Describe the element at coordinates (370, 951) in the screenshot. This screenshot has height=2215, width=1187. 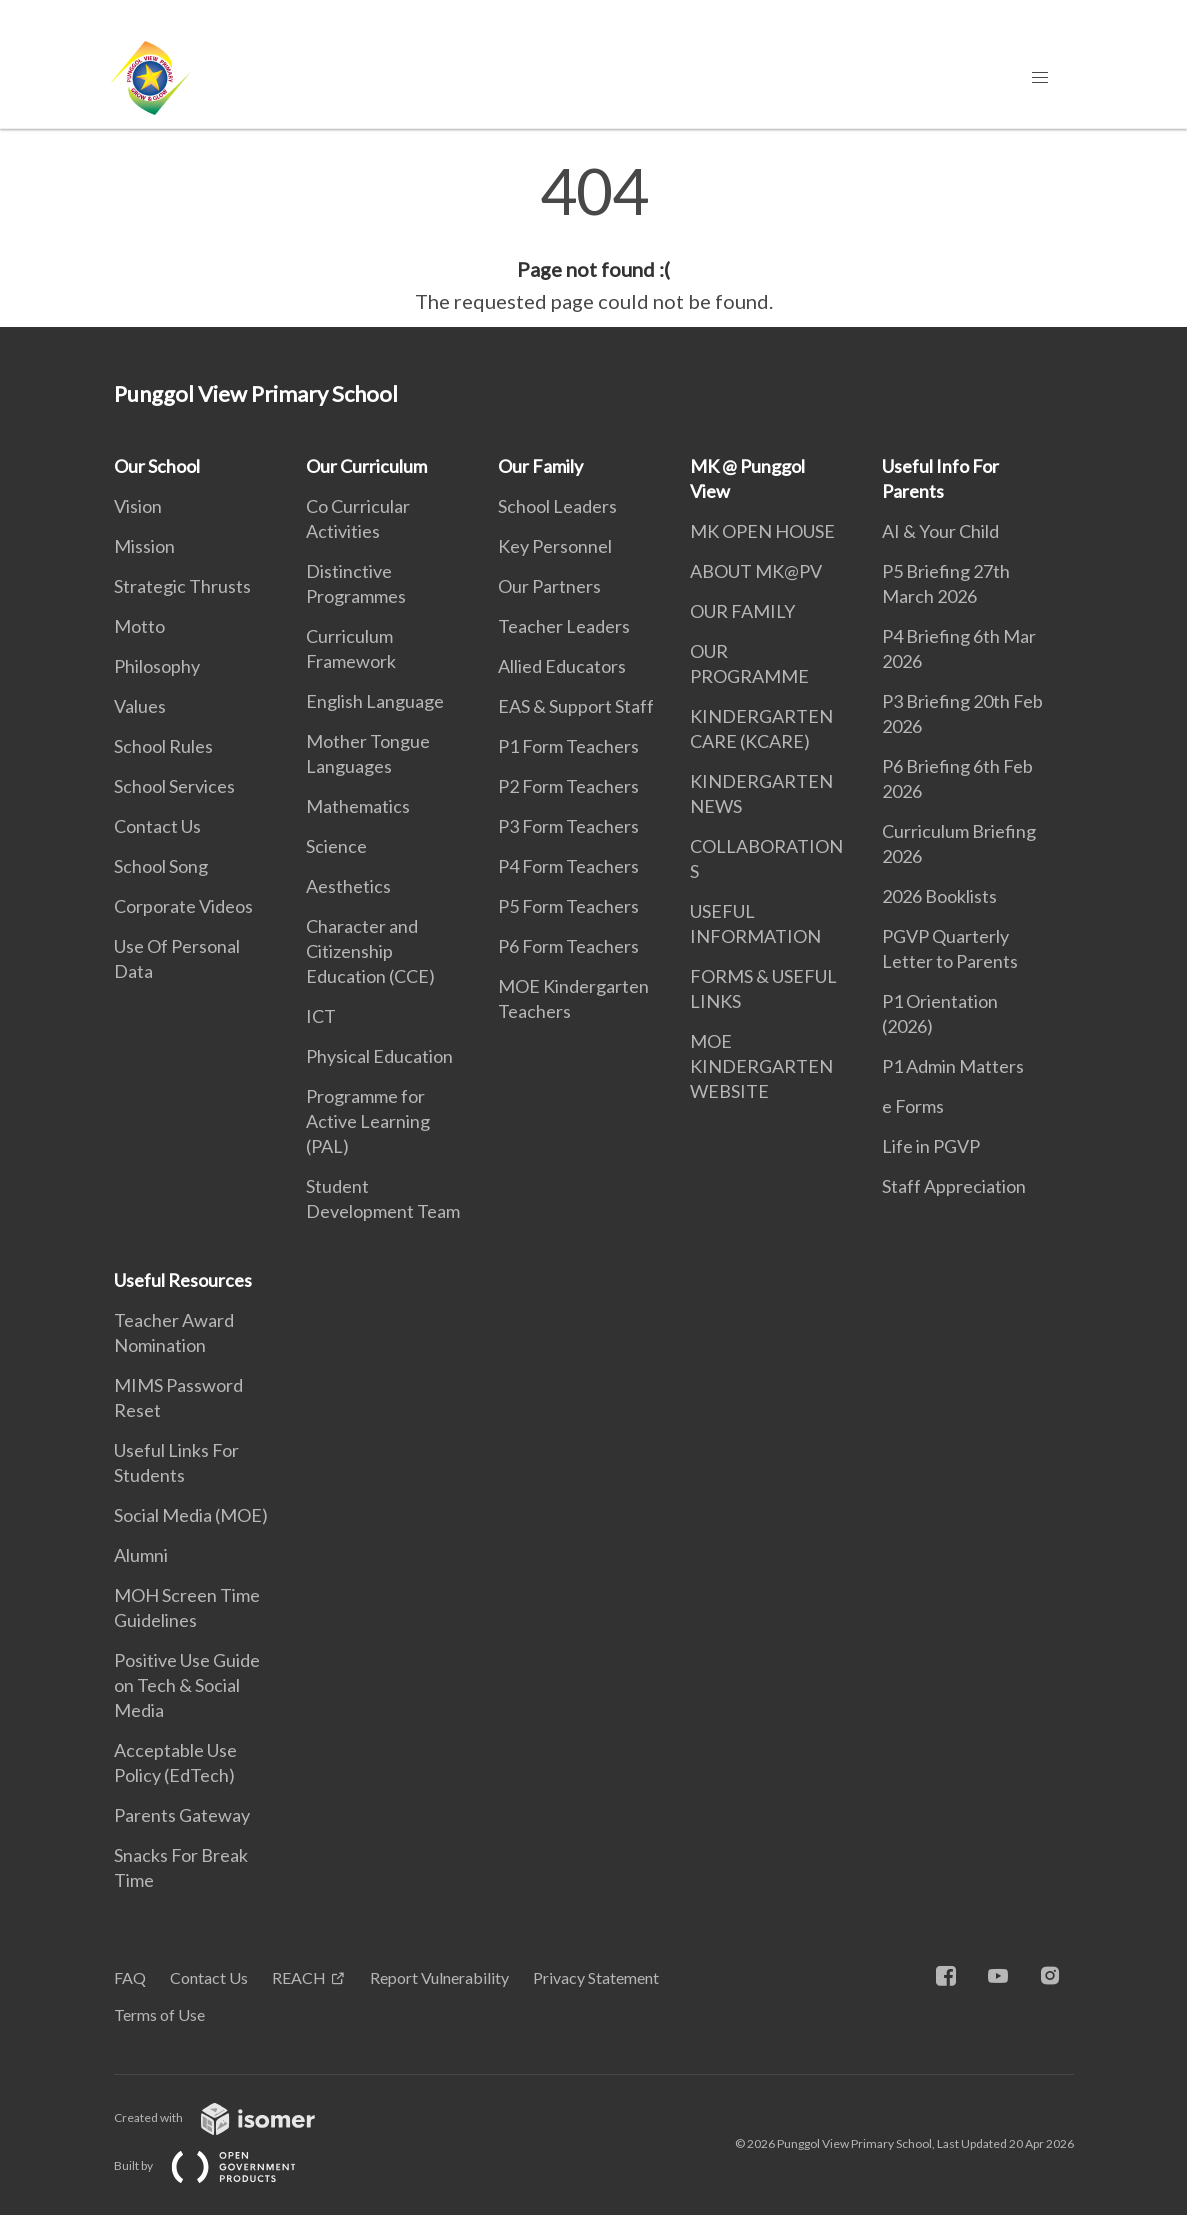
I see `Character and Citizenship Education (CCE)` at that location.